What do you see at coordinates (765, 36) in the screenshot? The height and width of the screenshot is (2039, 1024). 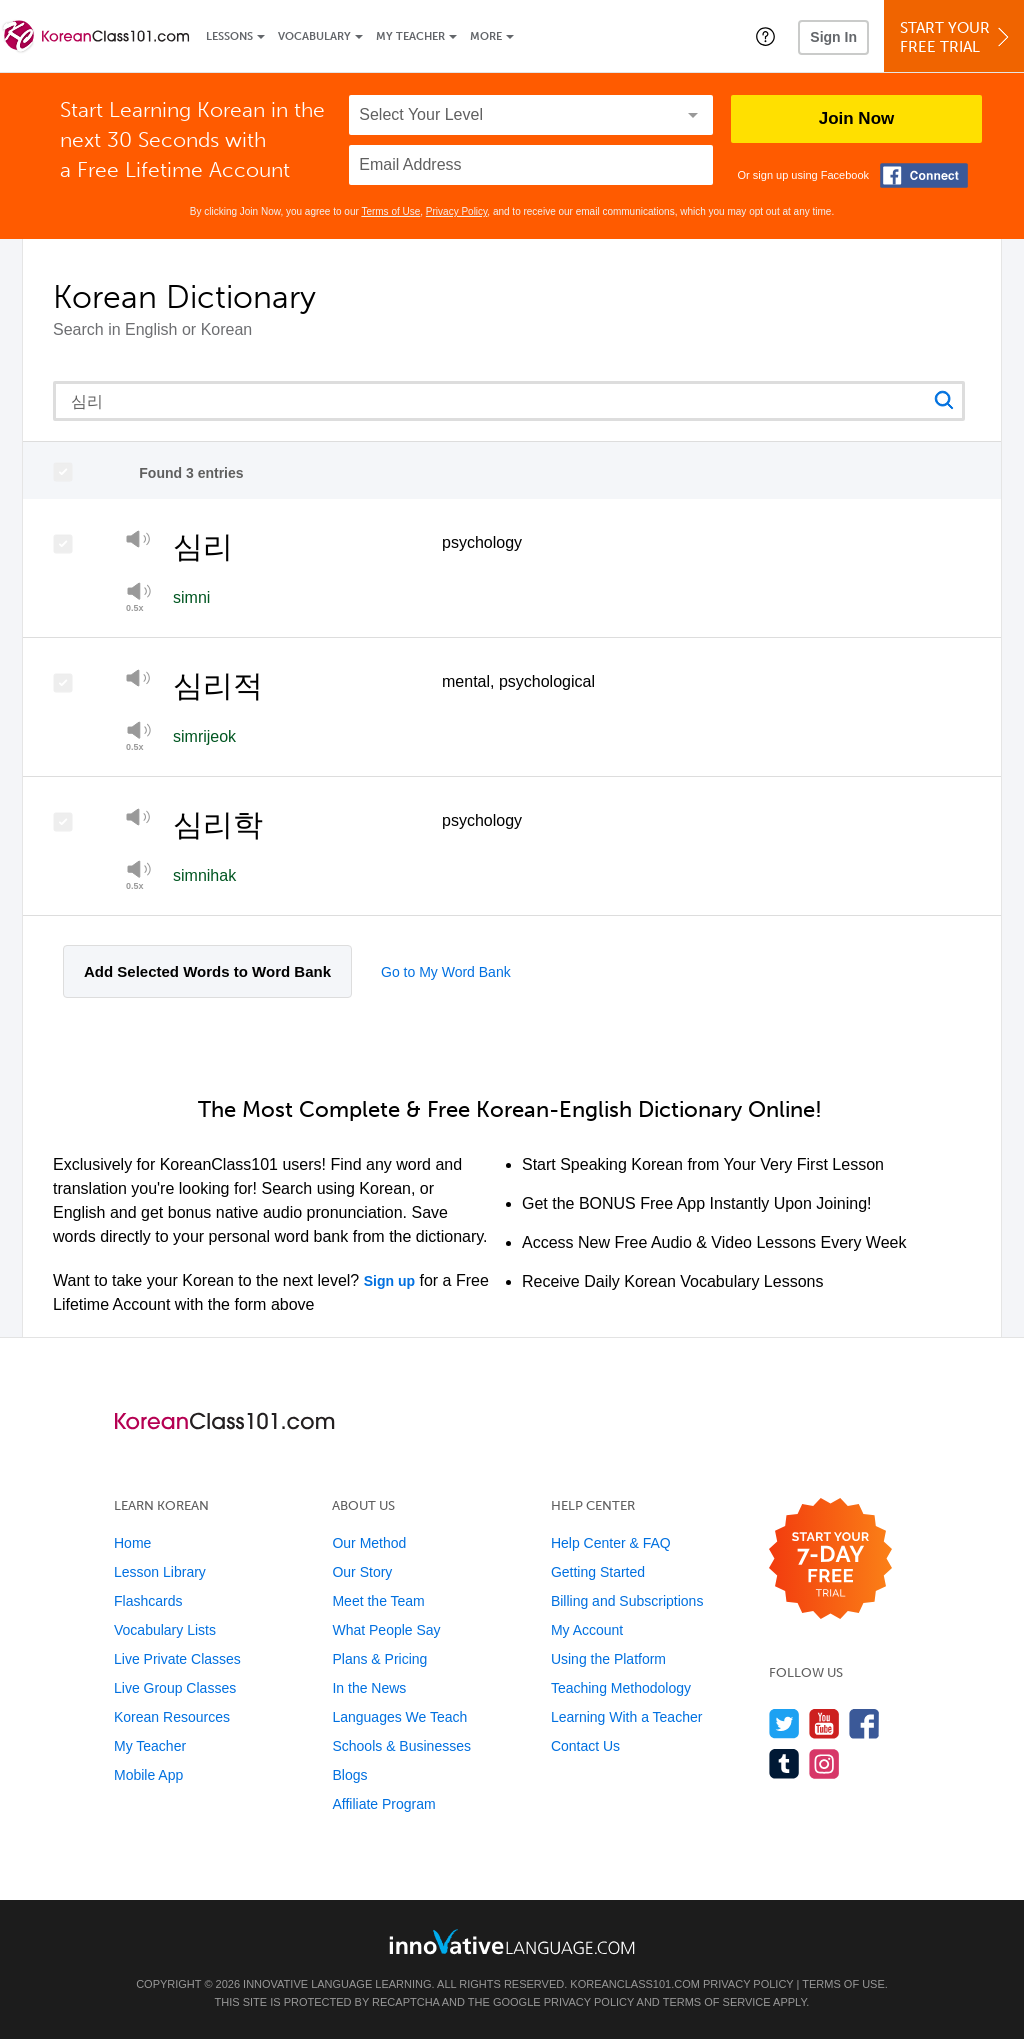 I see `[button]` at bounding box center [765, 36].